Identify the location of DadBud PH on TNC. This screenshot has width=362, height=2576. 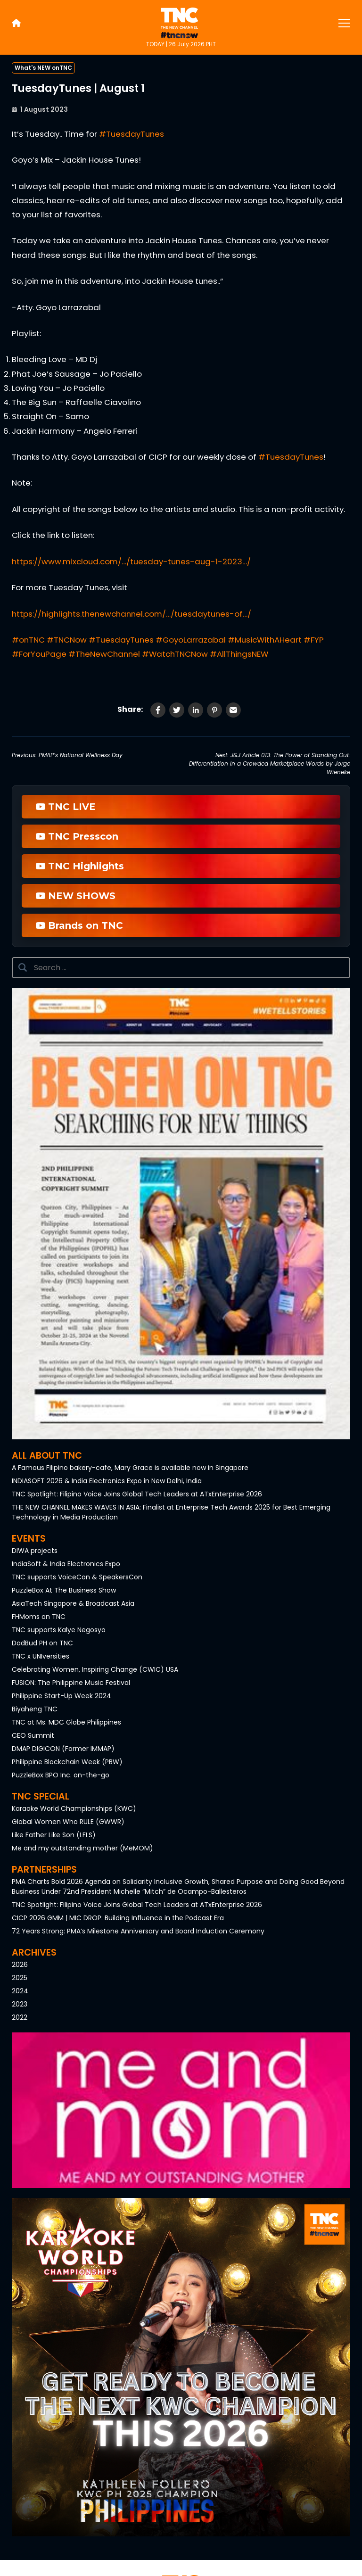
(42, 1643).